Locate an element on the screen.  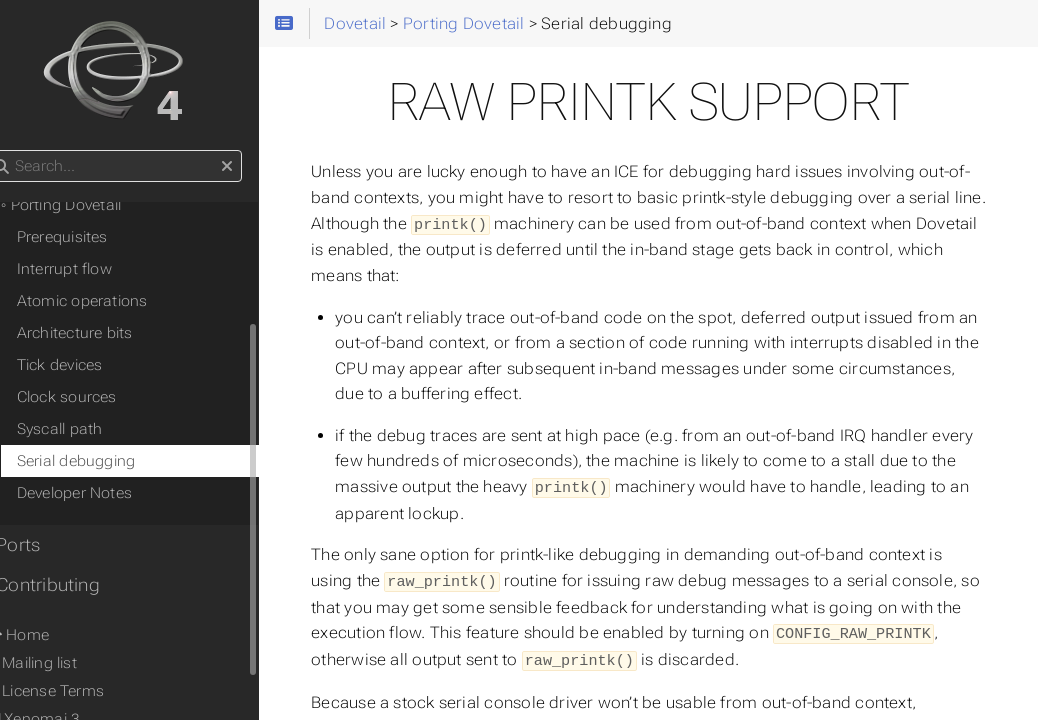
• Ports is located at coordinates (44, 545).